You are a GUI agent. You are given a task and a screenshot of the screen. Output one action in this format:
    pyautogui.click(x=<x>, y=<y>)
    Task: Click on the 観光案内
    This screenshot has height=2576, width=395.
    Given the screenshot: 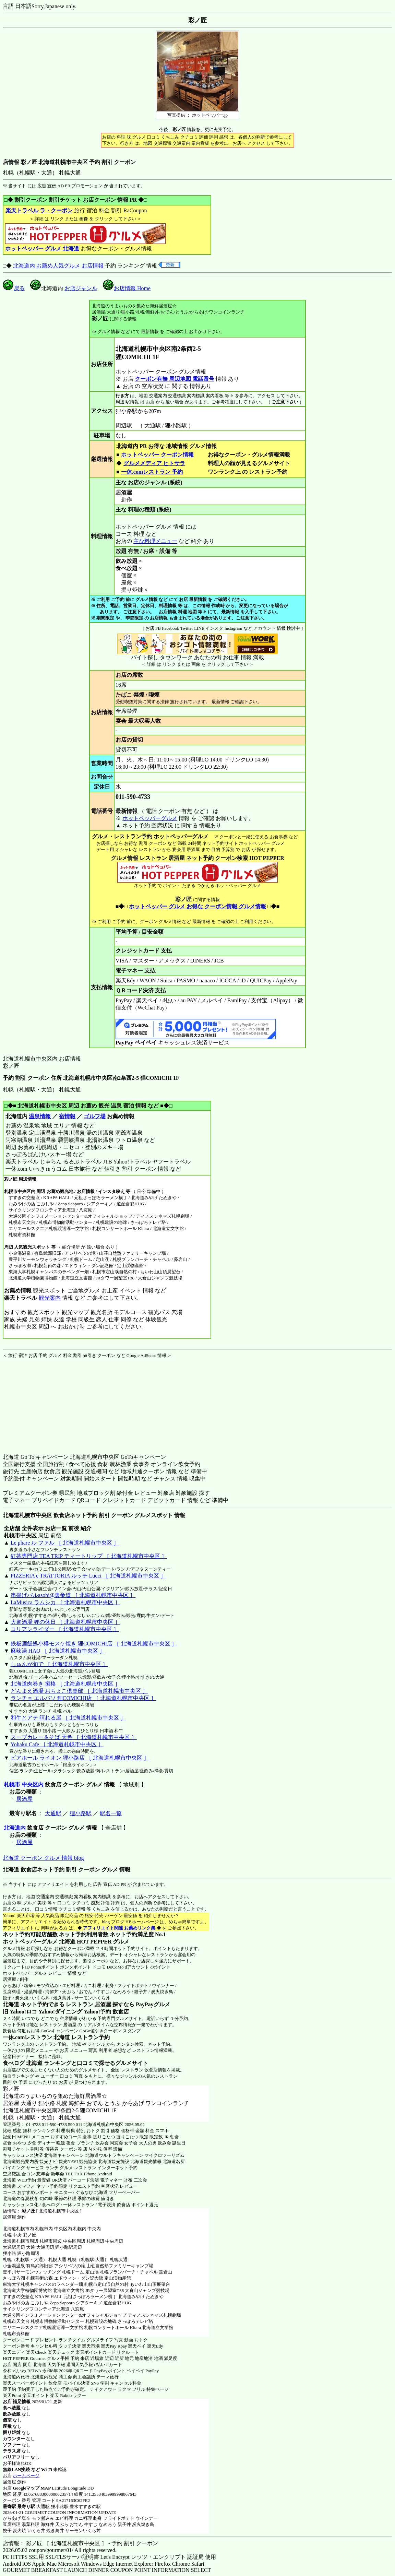 What is the action you would take?
    pyautogui.click(x=49, y=1298)
    